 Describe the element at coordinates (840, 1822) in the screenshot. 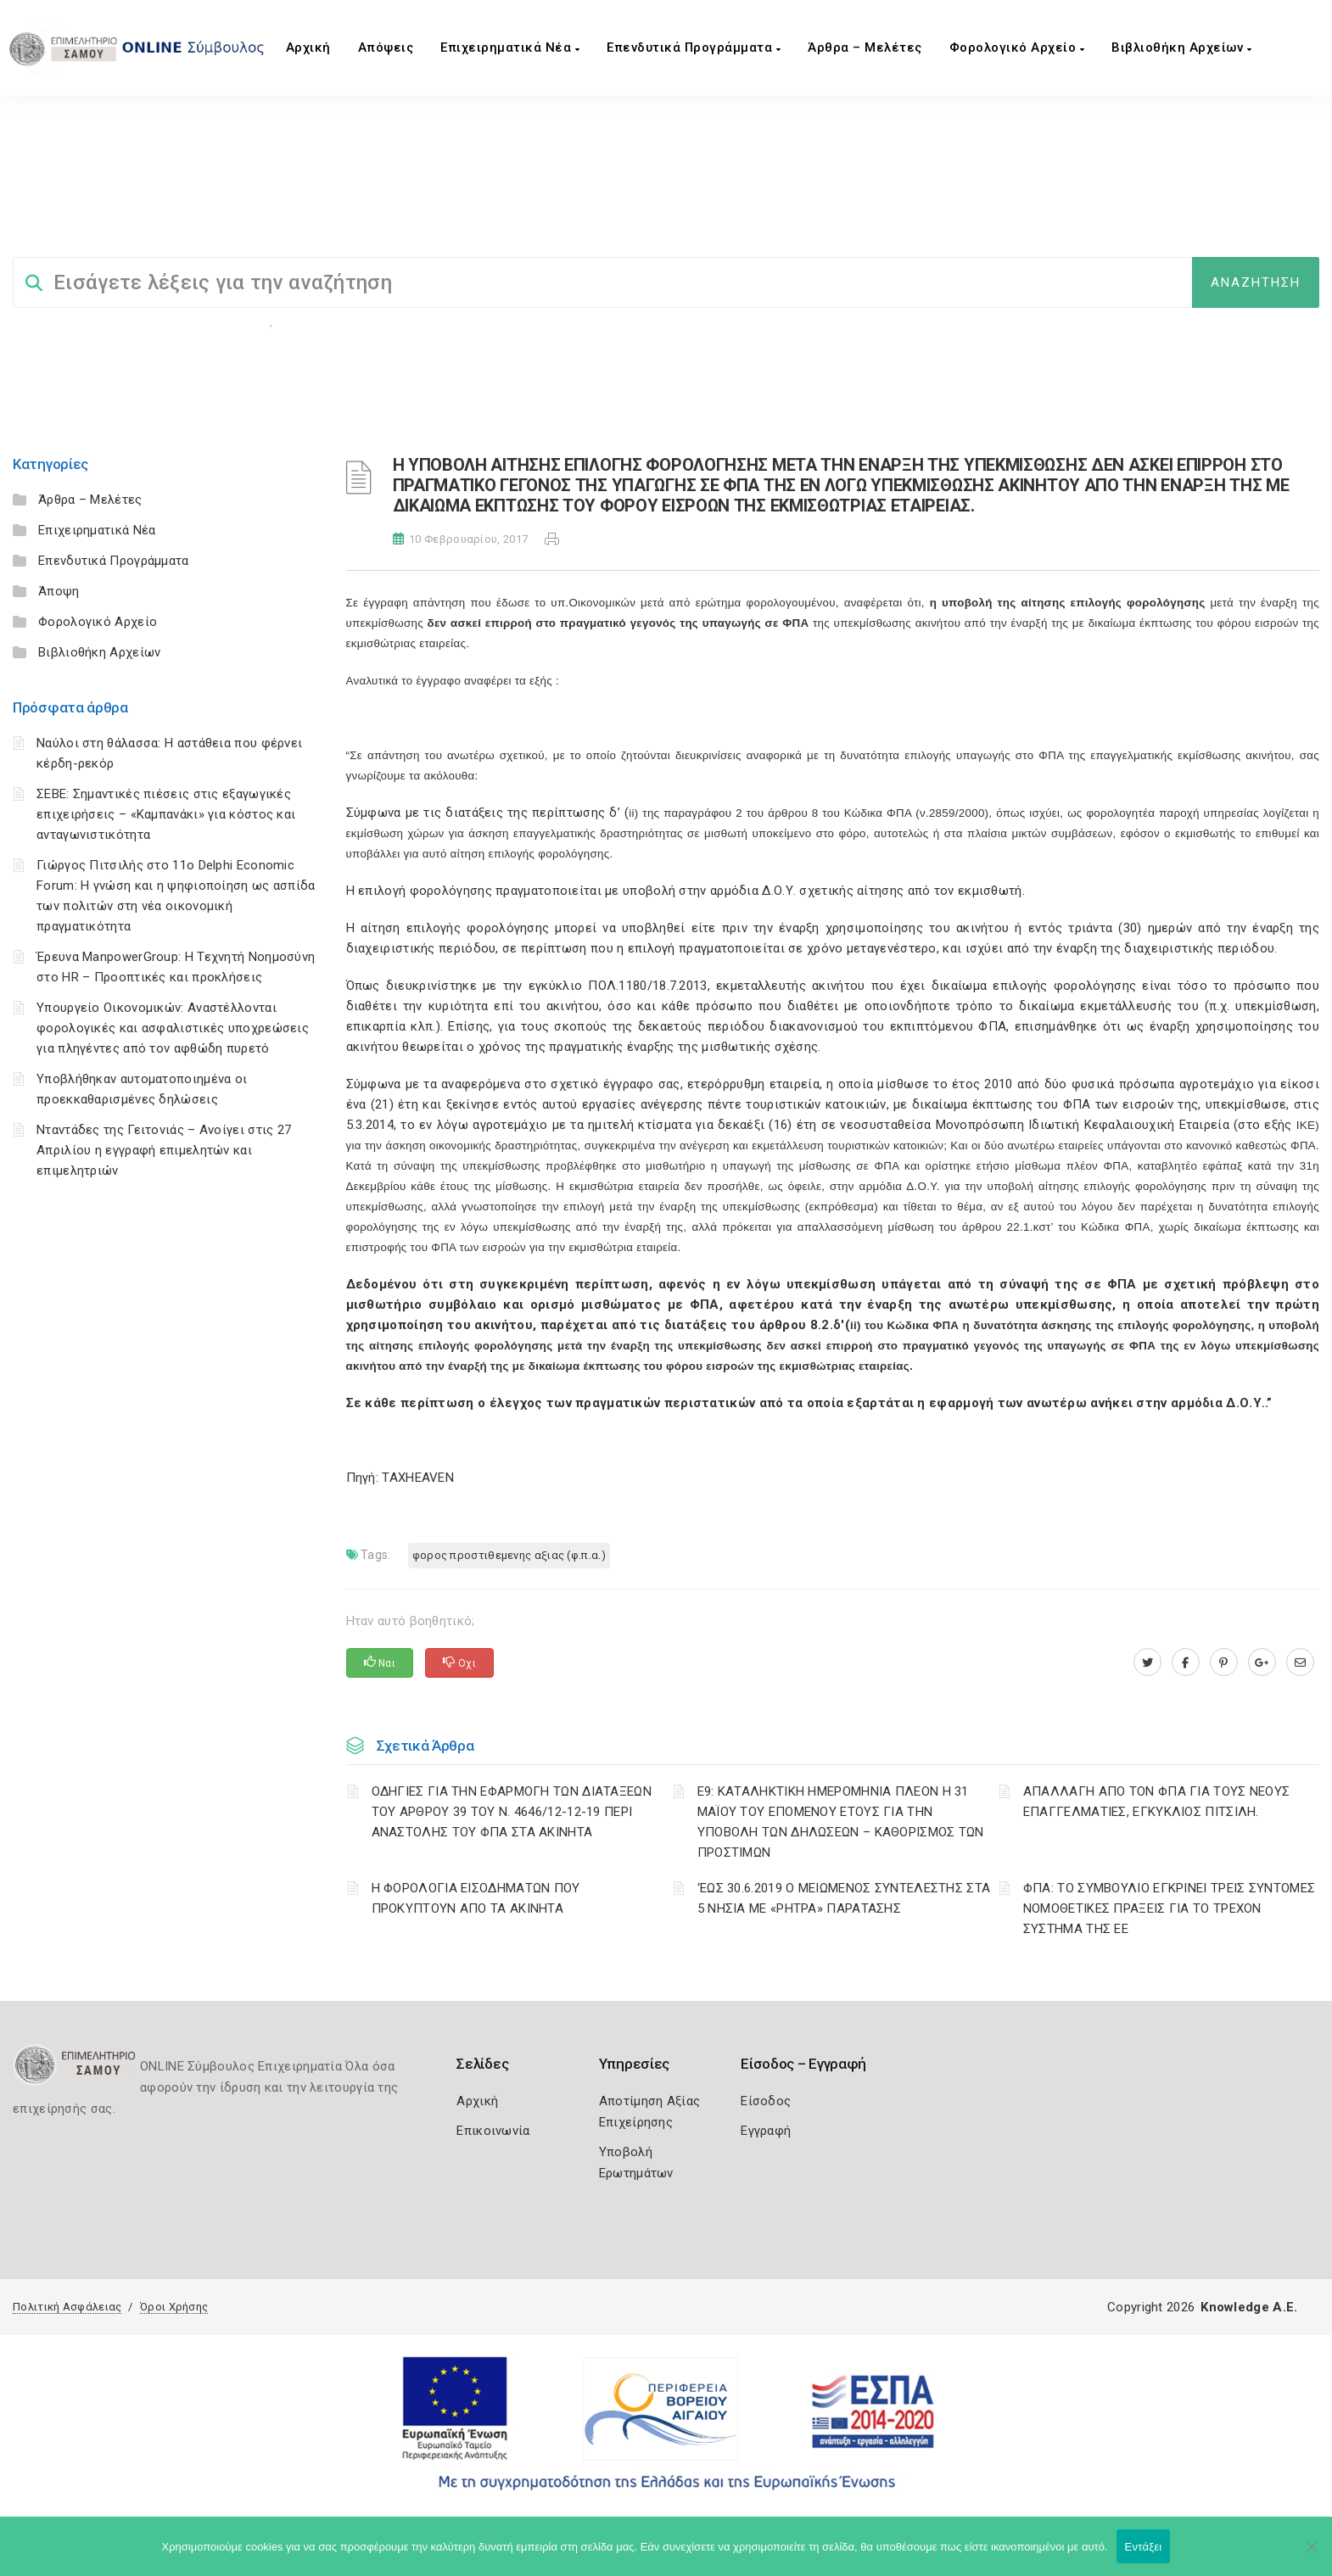

I see `Ε9: ΚΑΤΑΛΗΚΤΙΚΗ ΗΜΕΡΟΜΗΝΙΑ ΠΛΕΟΝ Η 31 ΜΑΪΟΥ ΤΟΥ ΕΠΟΜΕΝΟΥ ΕΤΟΥΣ ΓΙΑ ΤΗΝ ΥΠΟΒΟΛΗ ΤΩΝ ΔΗΛΩΣΕΩΝ – ΚΑΘΟΡΙΣΜΟΣ ΤΩΝ ΠΡΟΣΤΙΜΩΝ` at that location.